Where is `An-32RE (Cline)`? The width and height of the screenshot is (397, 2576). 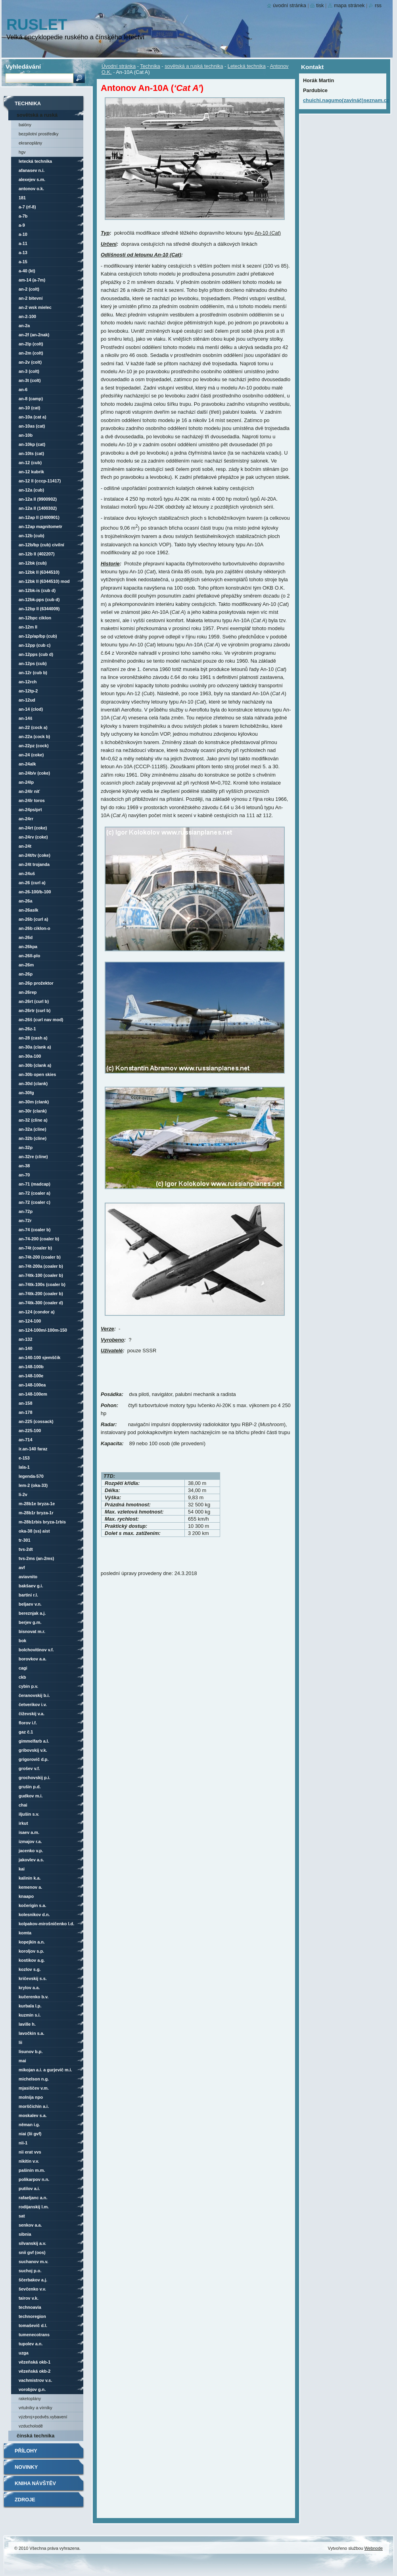
An-32RE (Cline) is located at coordinates (33, 1156).